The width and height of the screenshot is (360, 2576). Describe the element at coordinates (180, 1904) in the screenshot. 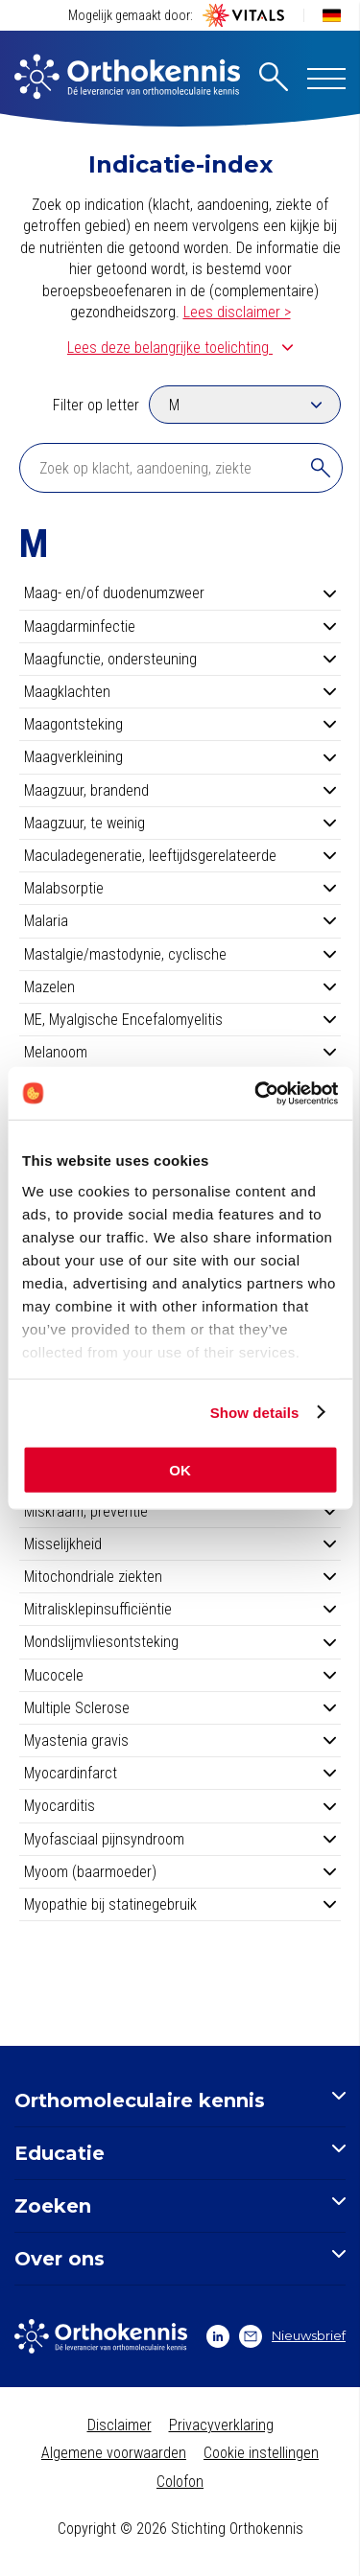

I see `Myopathie bij statinegebruik` at that location.